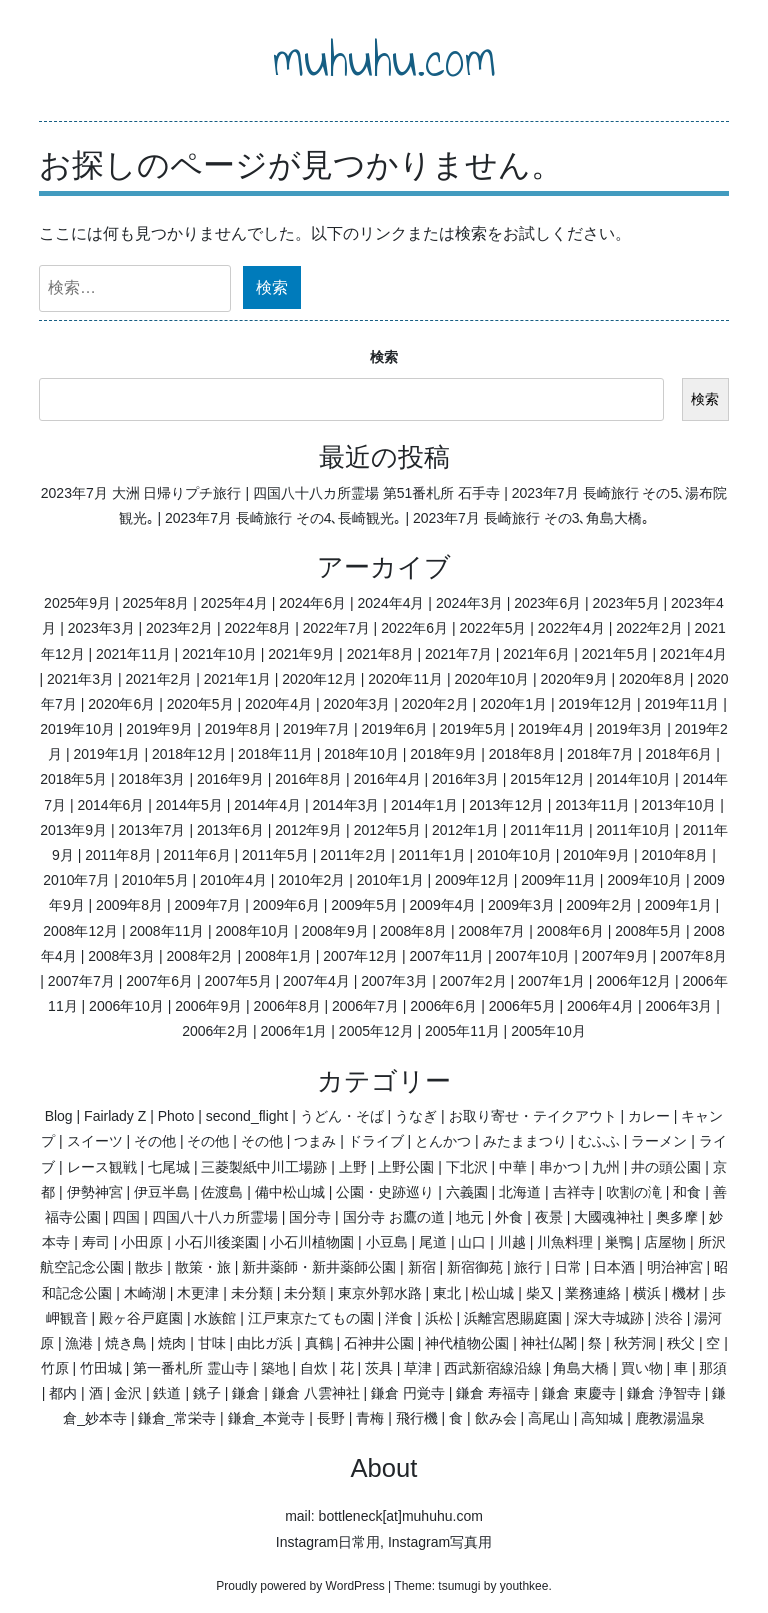 This screenshot has width=768, height=1613. Describe the element at coordinates (316, 729) in the screenshot. I see `2019年7月` at that location.